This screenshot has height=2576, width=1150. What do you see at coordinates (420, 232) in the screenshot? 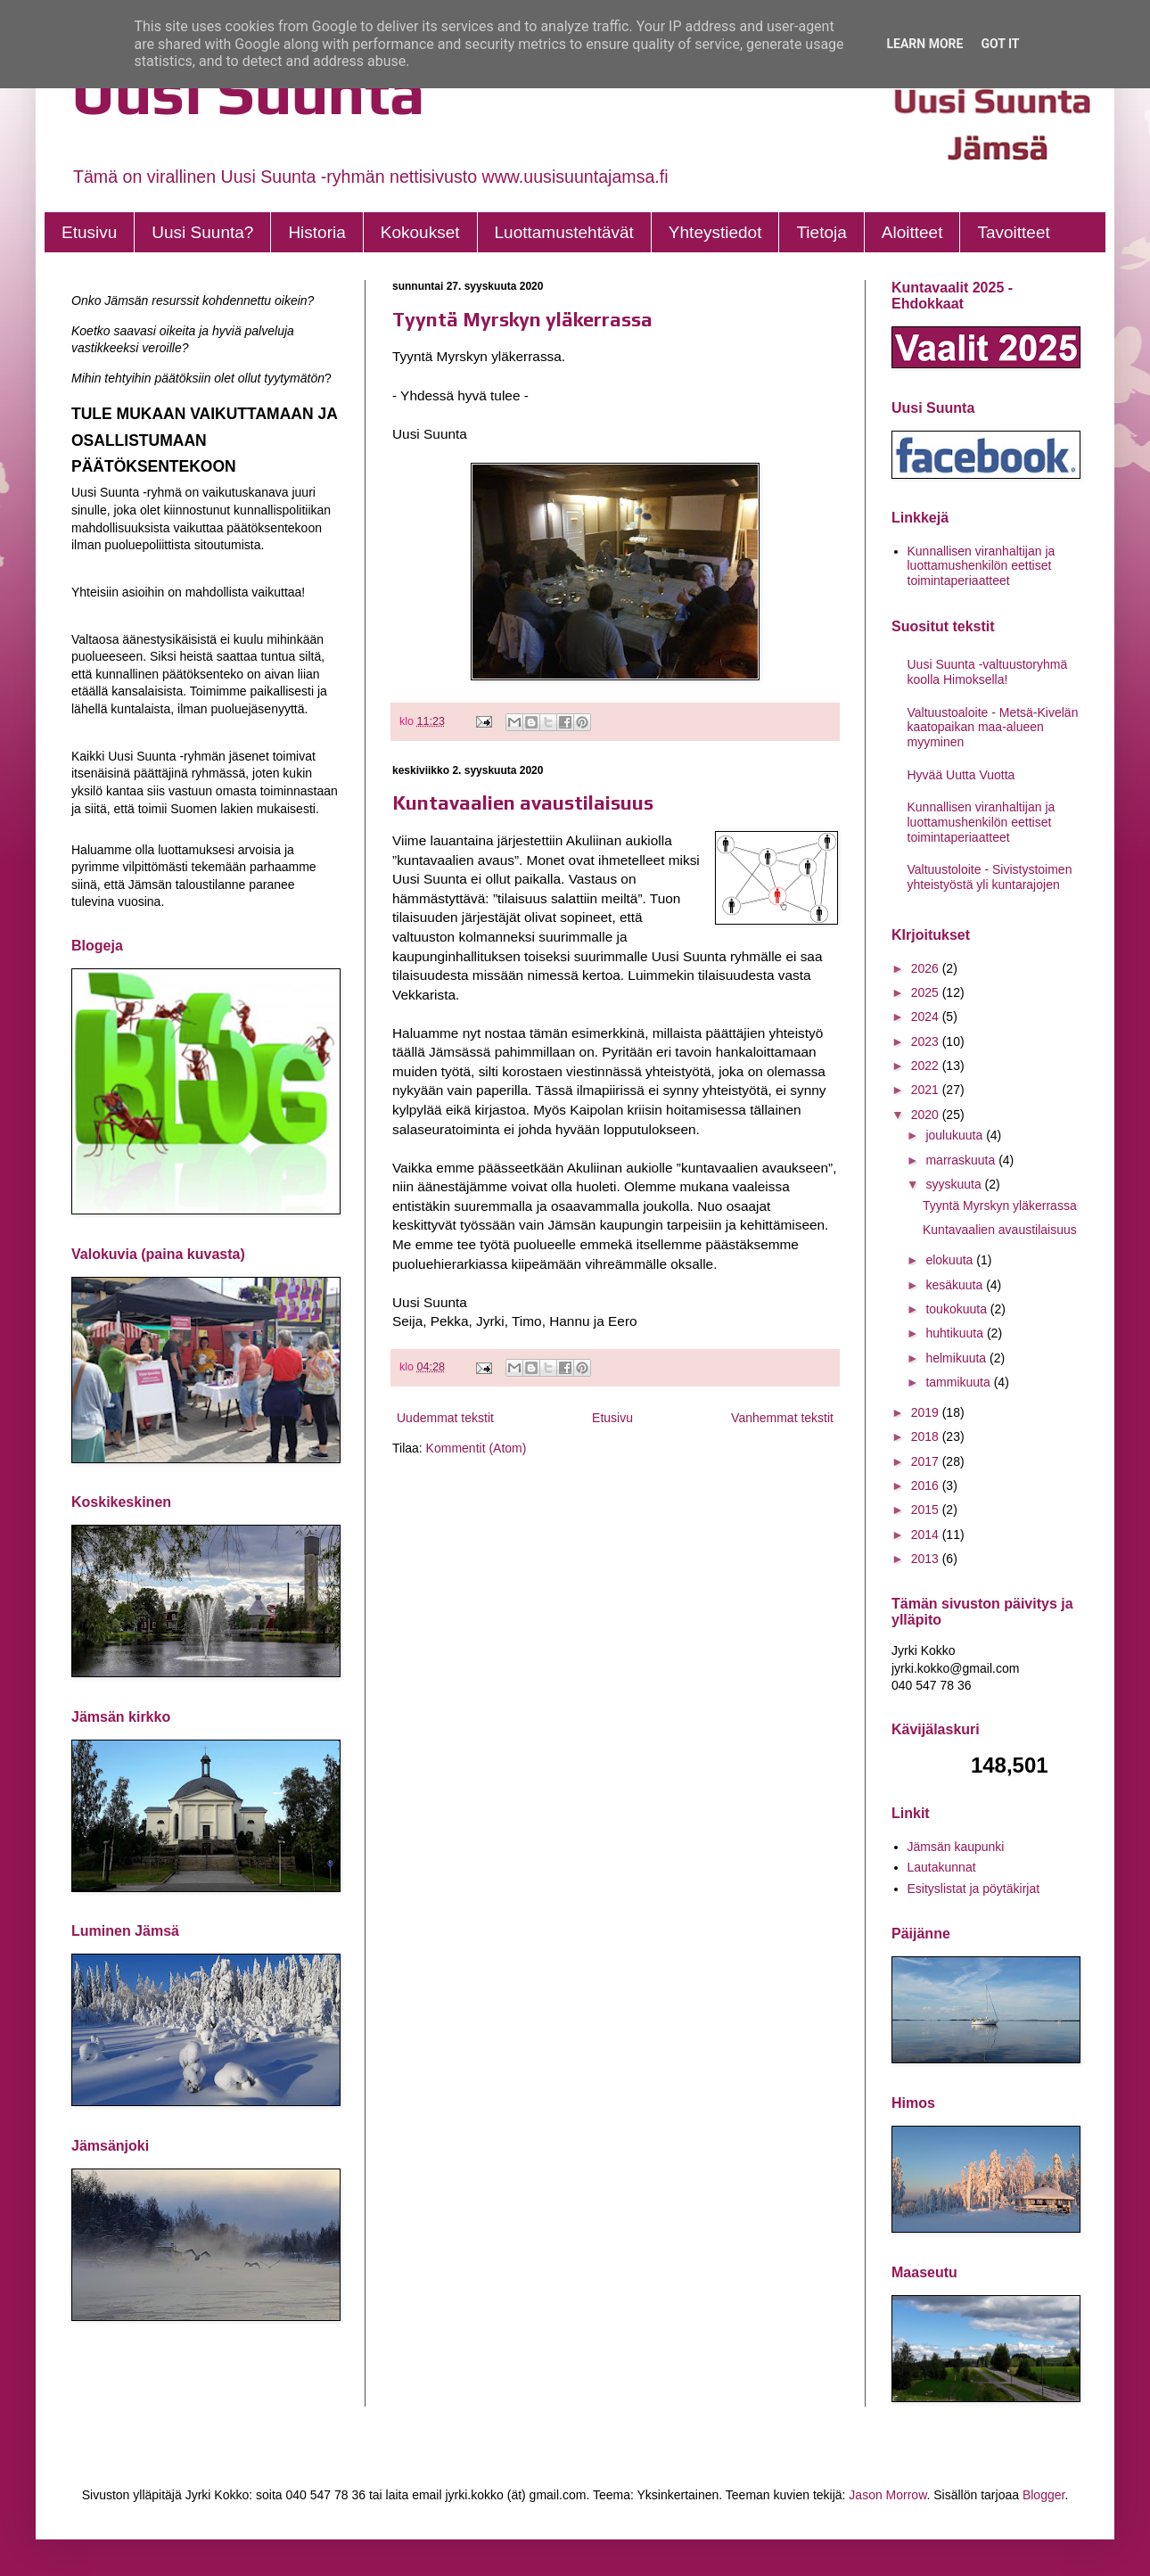
I see `Kokoukset` at bounding box center [420, 232].